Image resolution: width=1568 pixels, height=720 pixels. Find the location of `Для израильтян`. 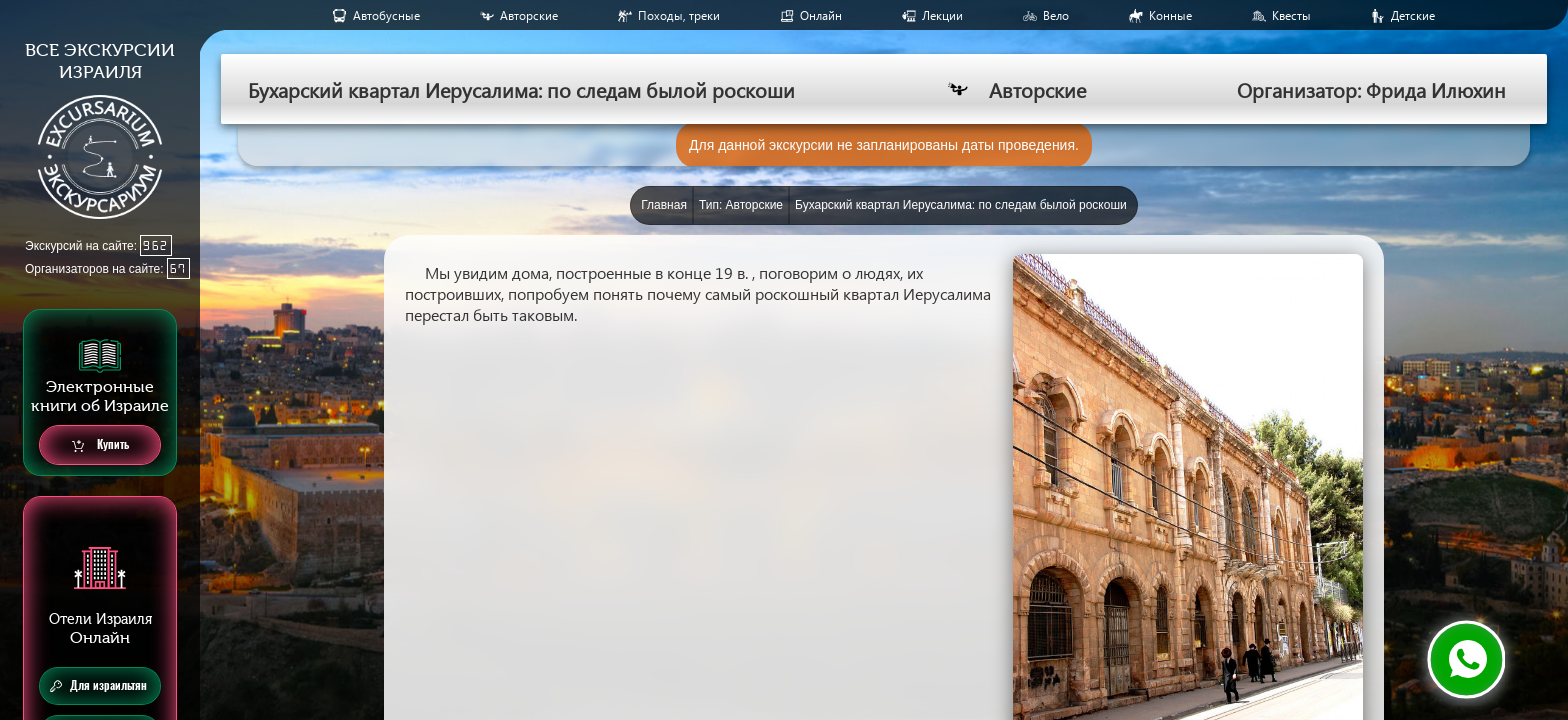

Для израильтян is located at coordinates (98, 686).